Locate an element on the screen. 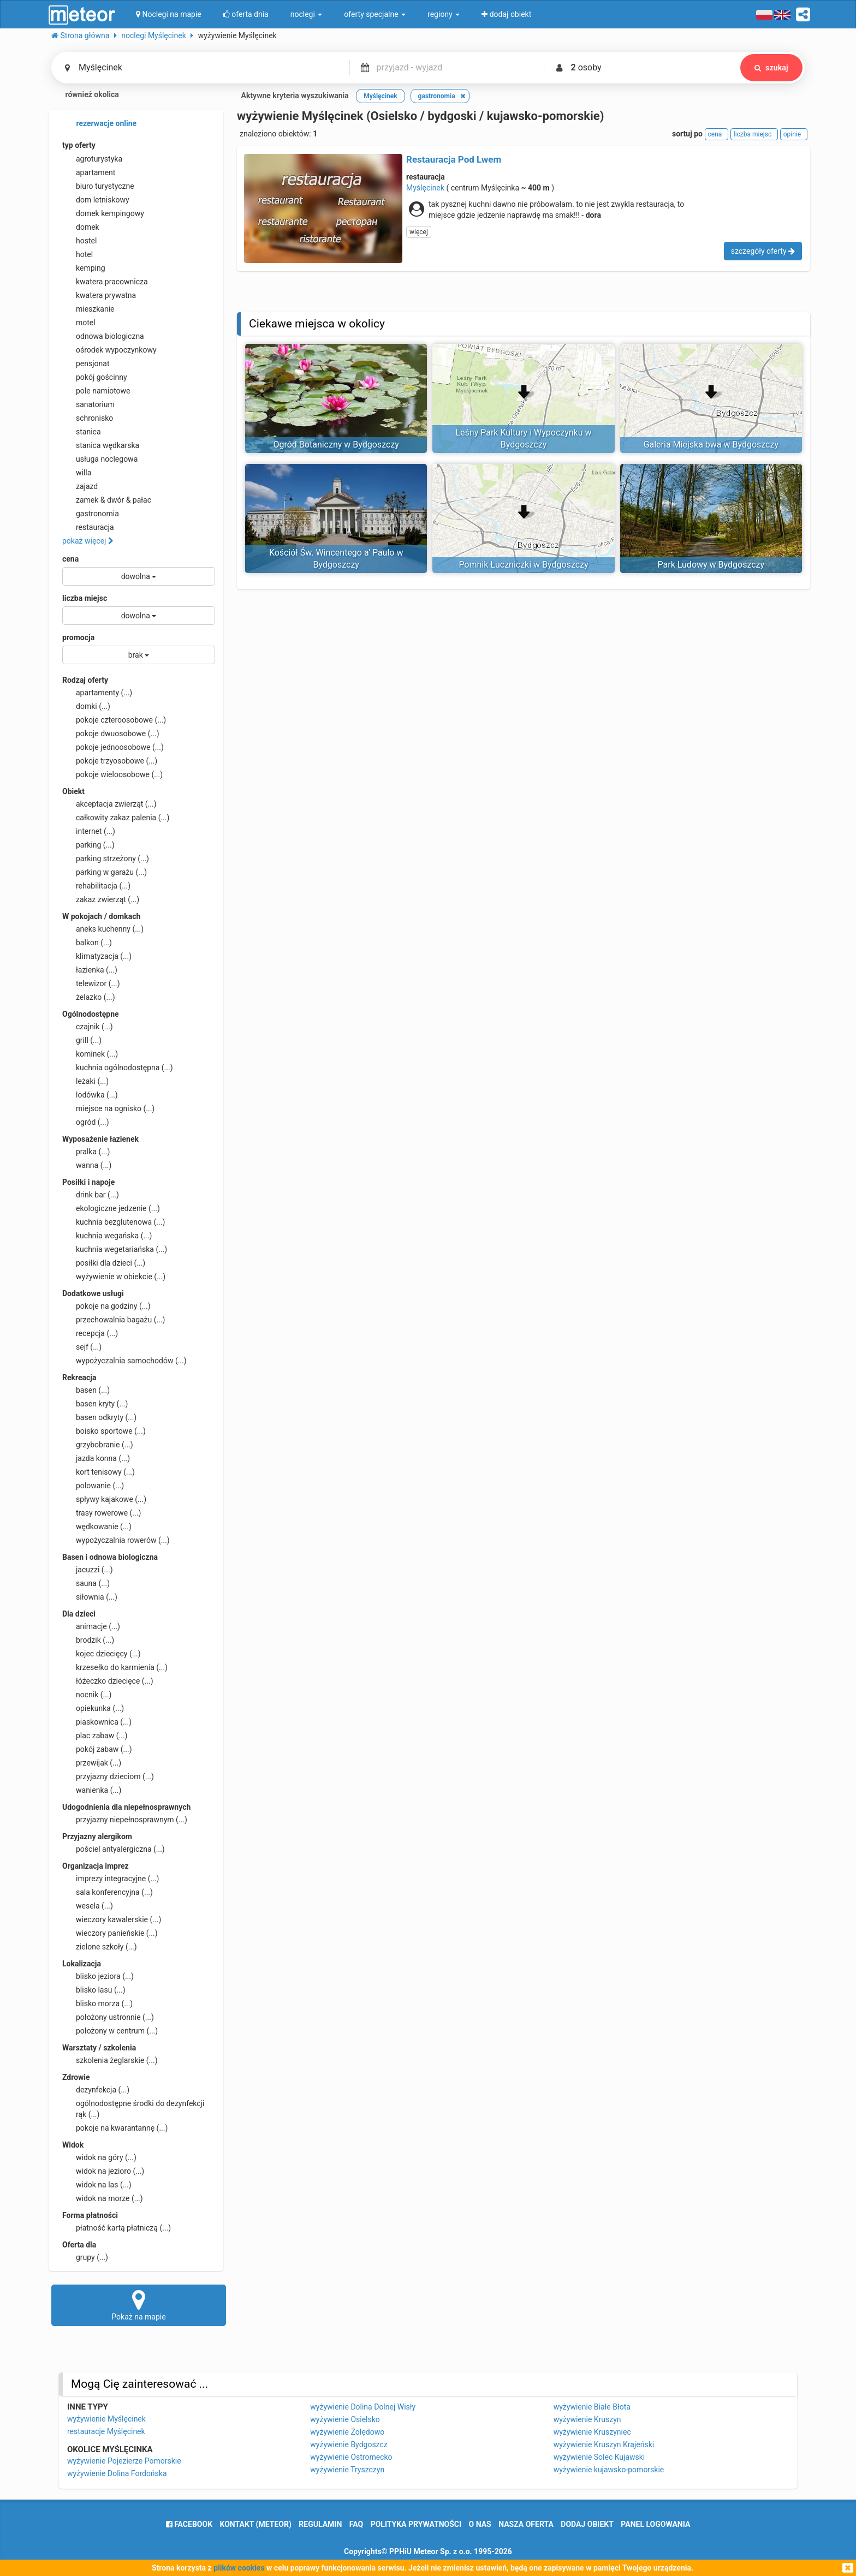 Image resolution: width=856 pixels, height=2576 pixels. dodaj obiekt is located at coordinates (587, 2524).